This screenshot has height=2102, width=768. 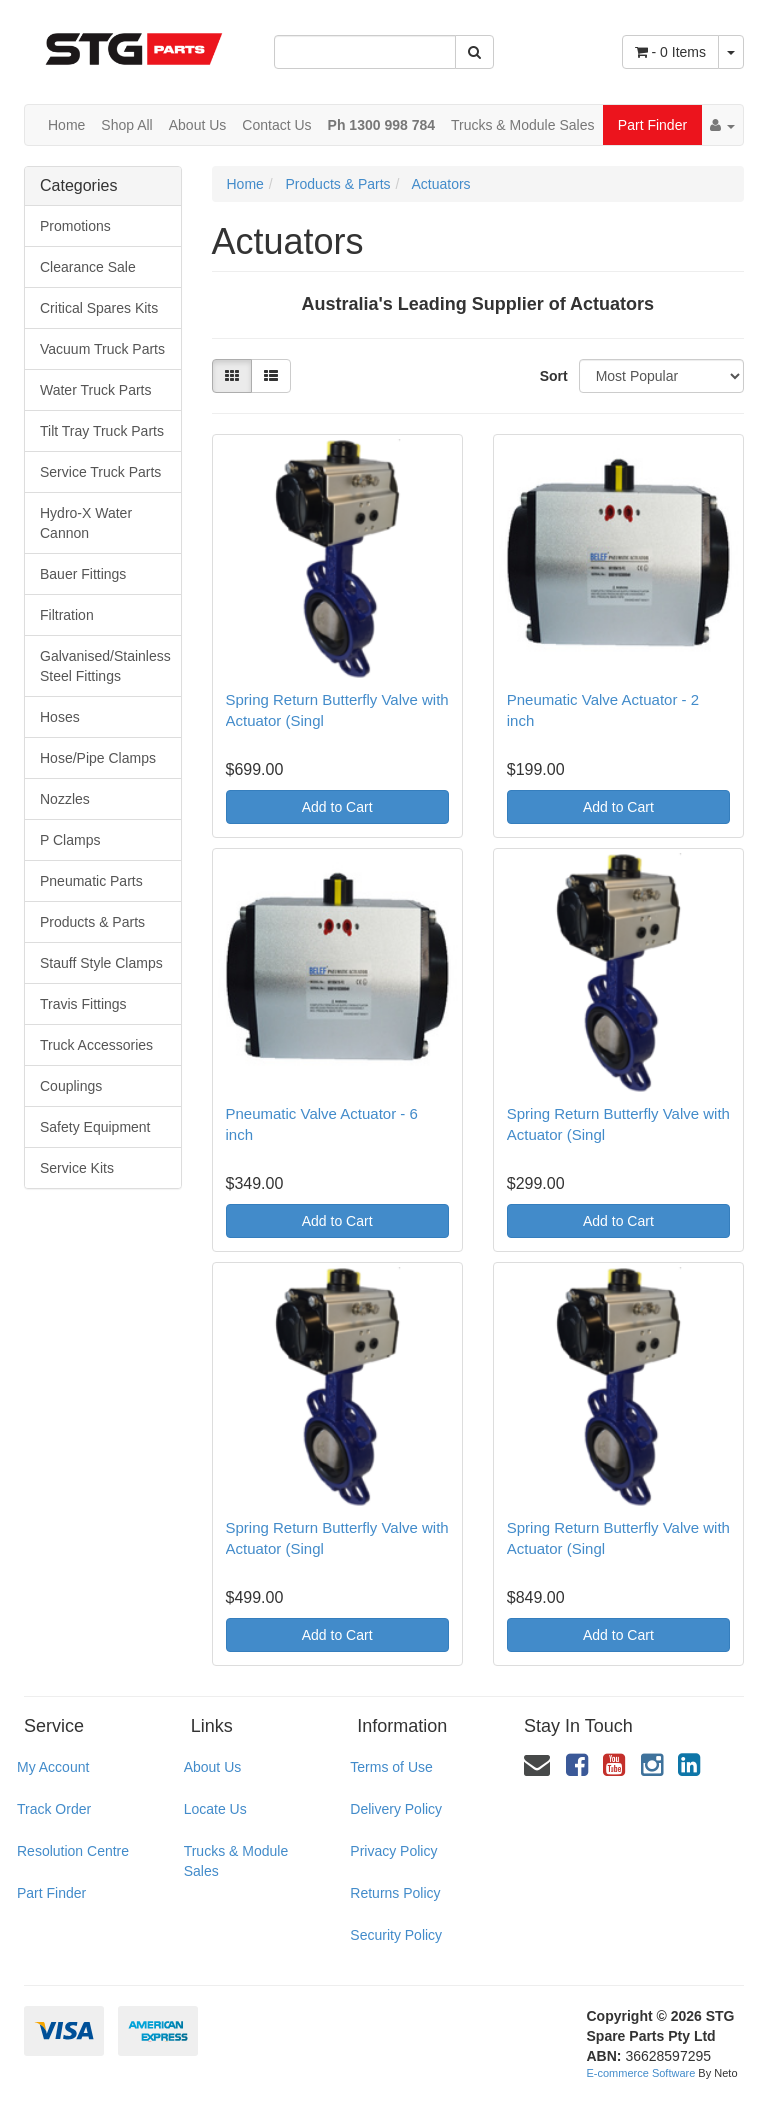 What do you see at coordinates (102, 431) in the screenshot?
I see `Tilt Tray Truck Parts` at bounding box center [102, 431].